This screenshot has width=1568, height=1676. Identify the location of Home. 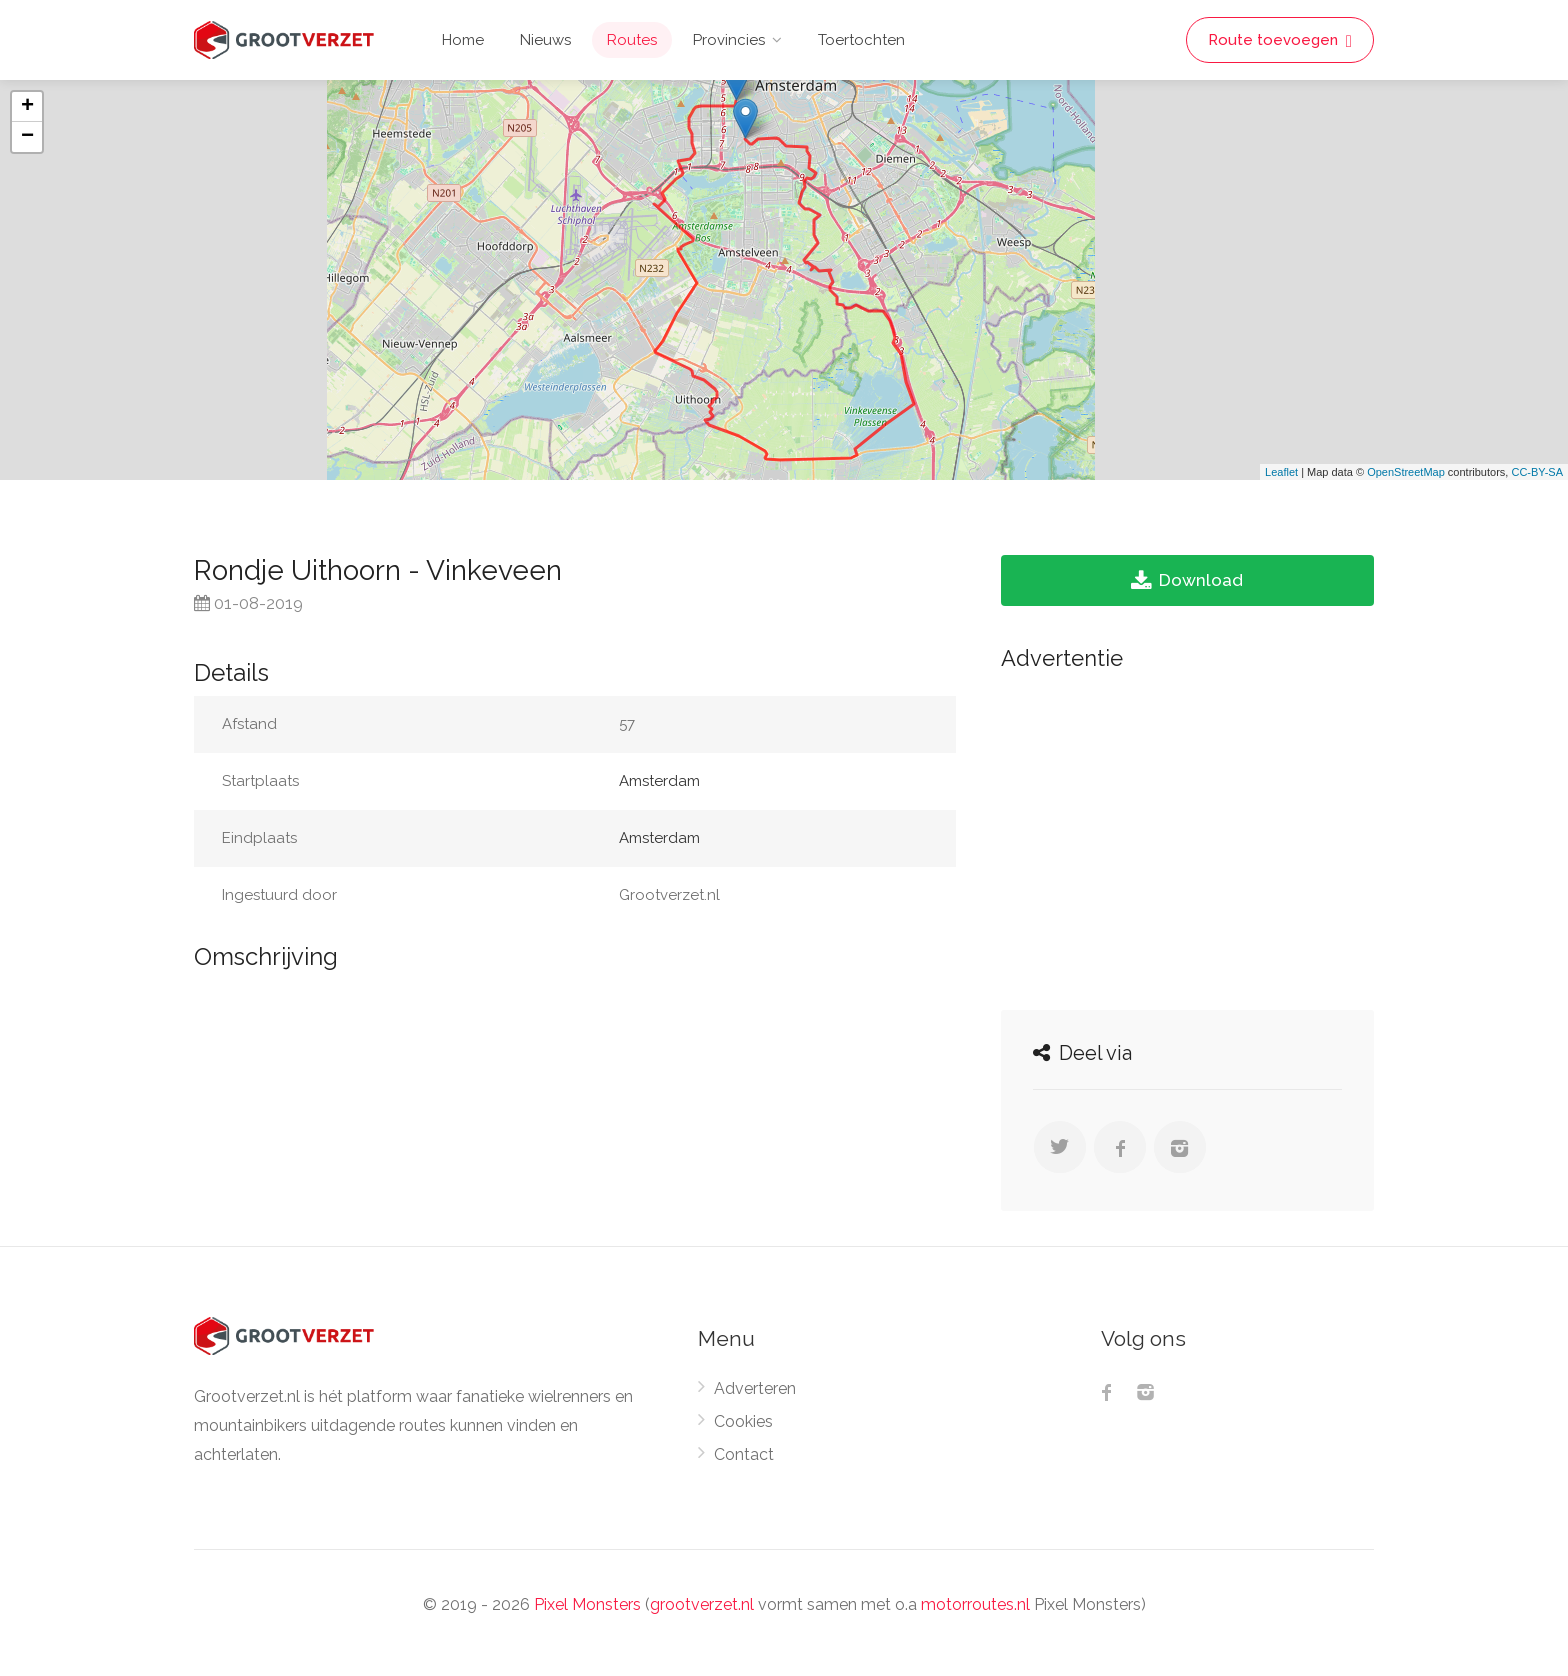
(463, 40).